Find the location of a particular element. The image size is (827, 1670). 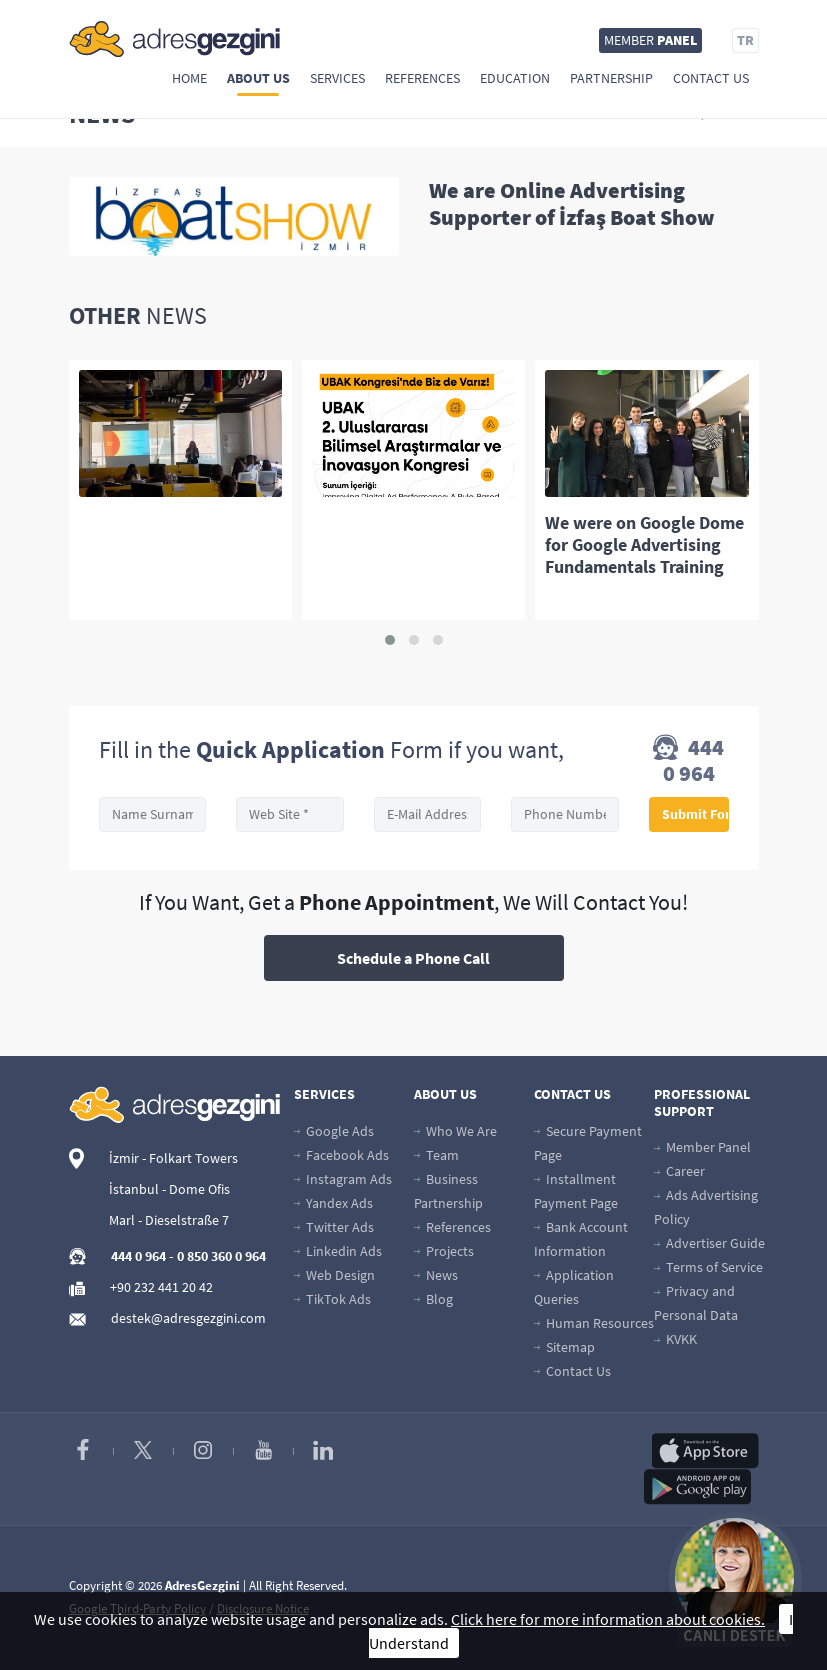

Education is located at coordinates (515, 78).